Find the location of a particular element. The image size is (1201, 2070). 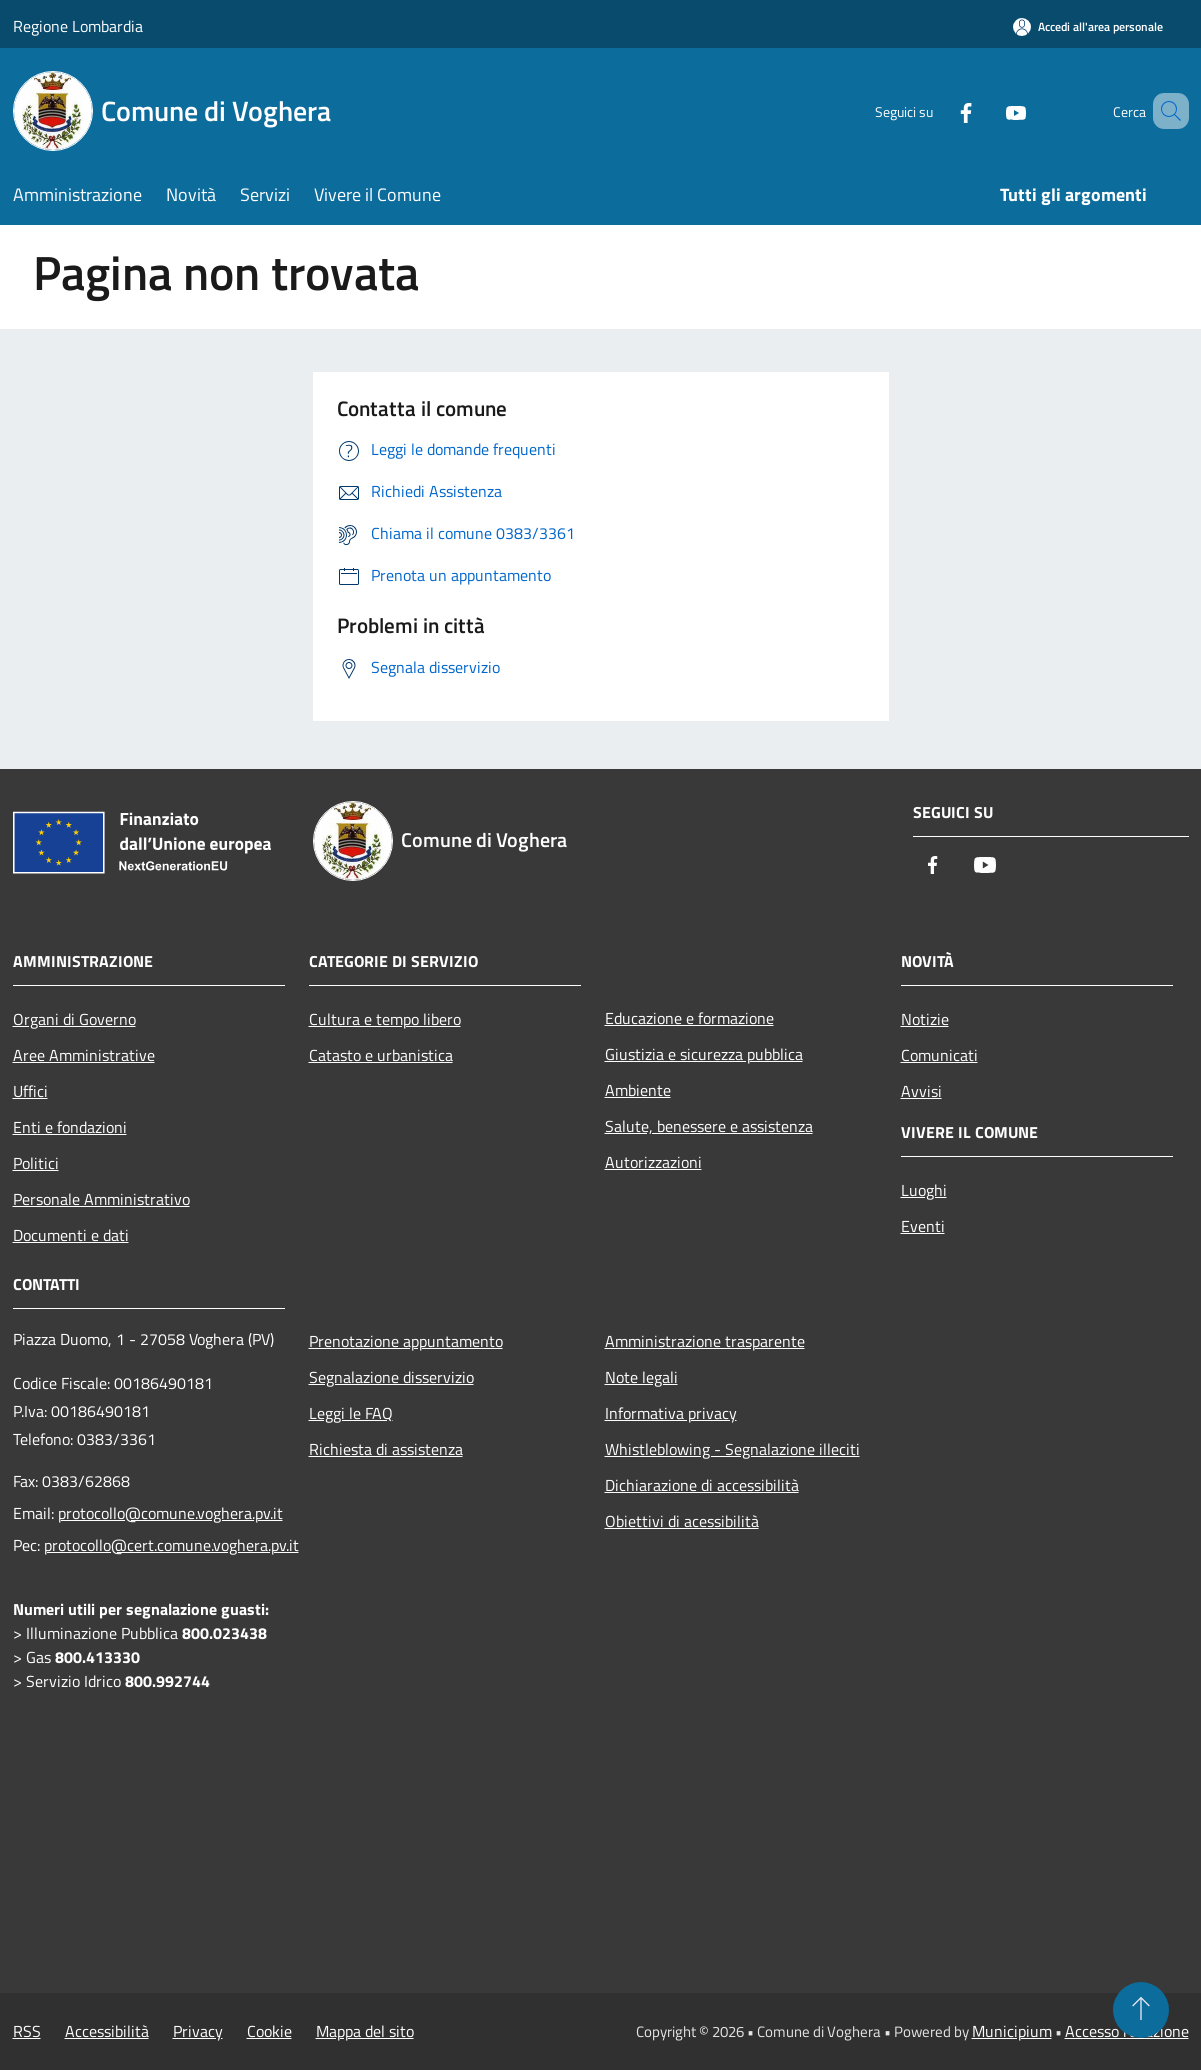

Notizie is located at coordinates (925, 1019).